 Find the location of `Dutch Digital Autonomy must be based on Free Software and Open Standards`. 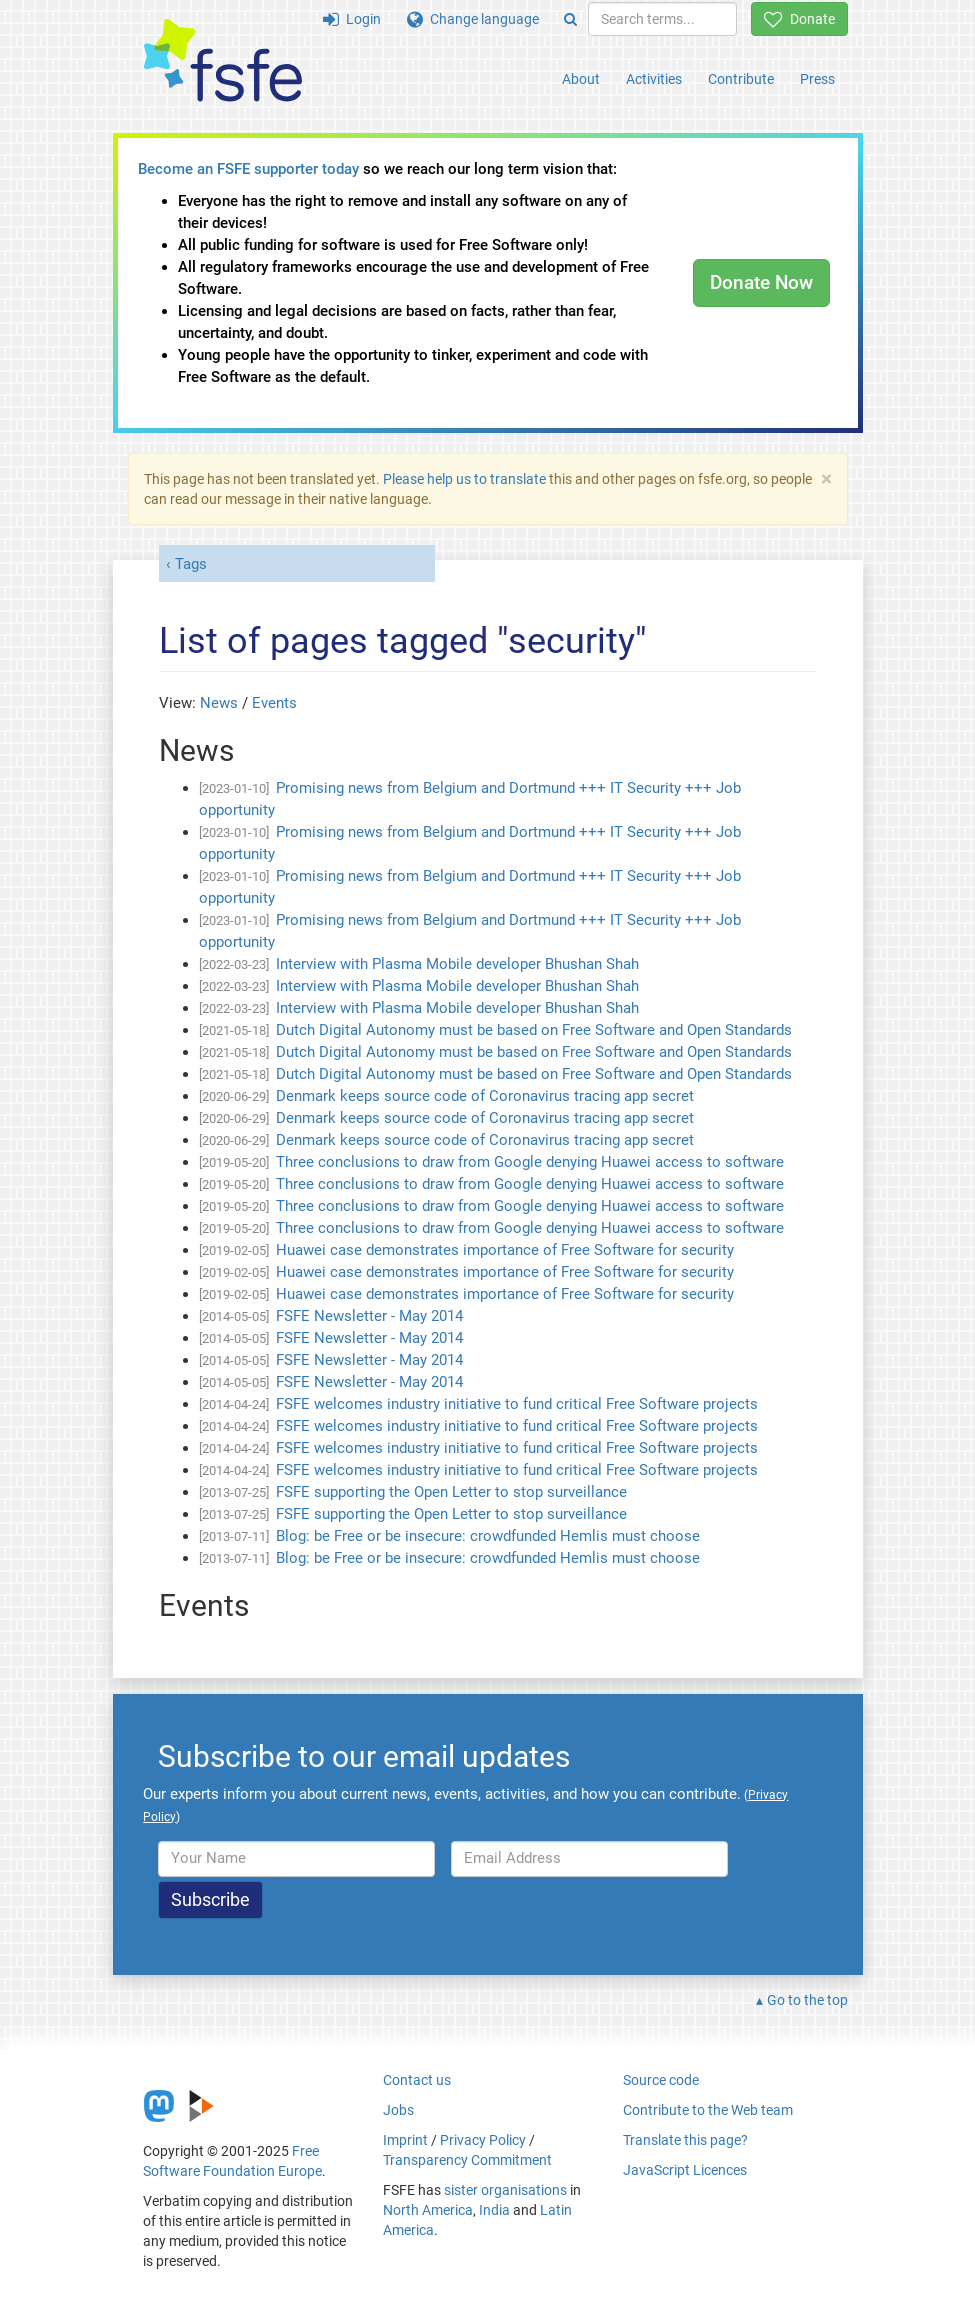

Dutch Digital Autonomy must be based on Free Software and Open Standards is located at coordinates (534, 1030).